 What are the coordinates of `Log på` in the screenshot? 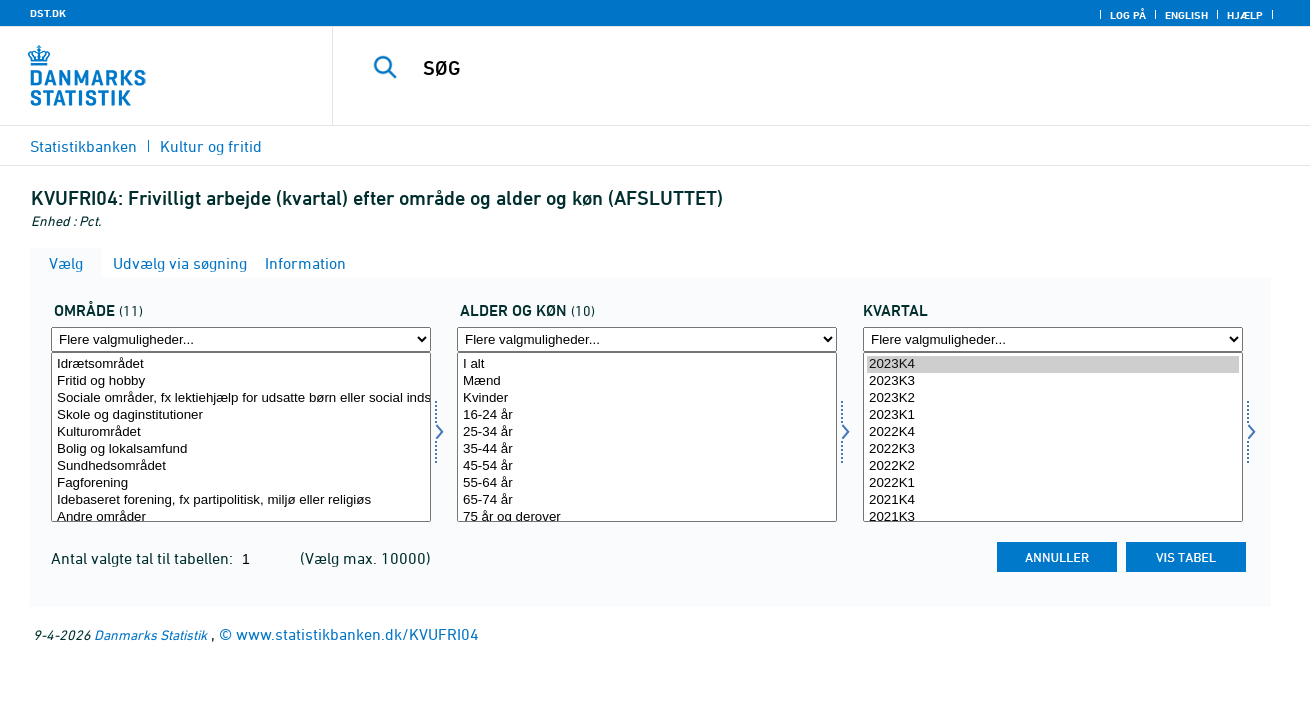 It's located at (1128, 15).